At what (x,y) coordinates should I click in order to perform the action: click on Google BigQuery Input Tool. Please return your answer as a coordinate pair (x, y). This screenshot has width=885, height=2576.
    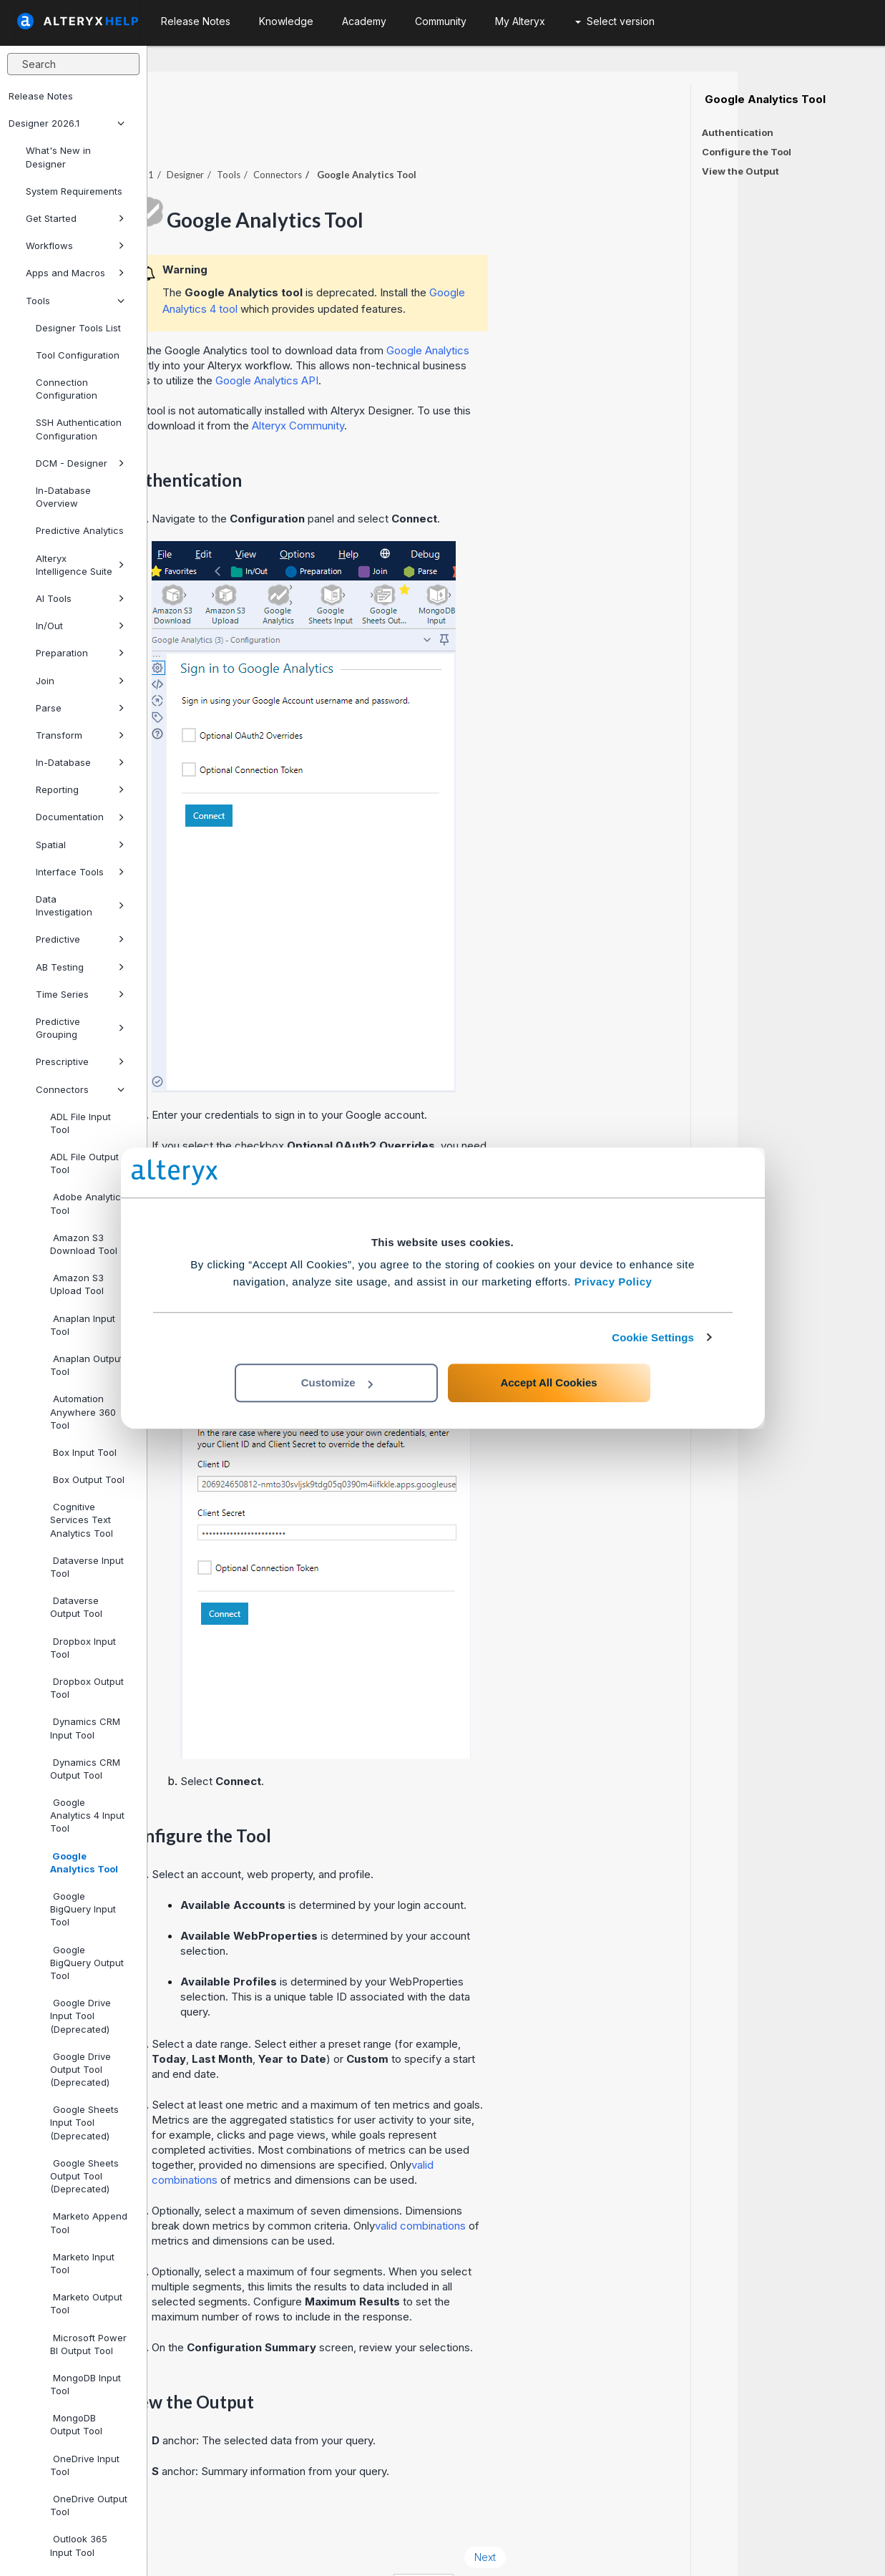
    Looking at the image, I should click on (83, 1909).